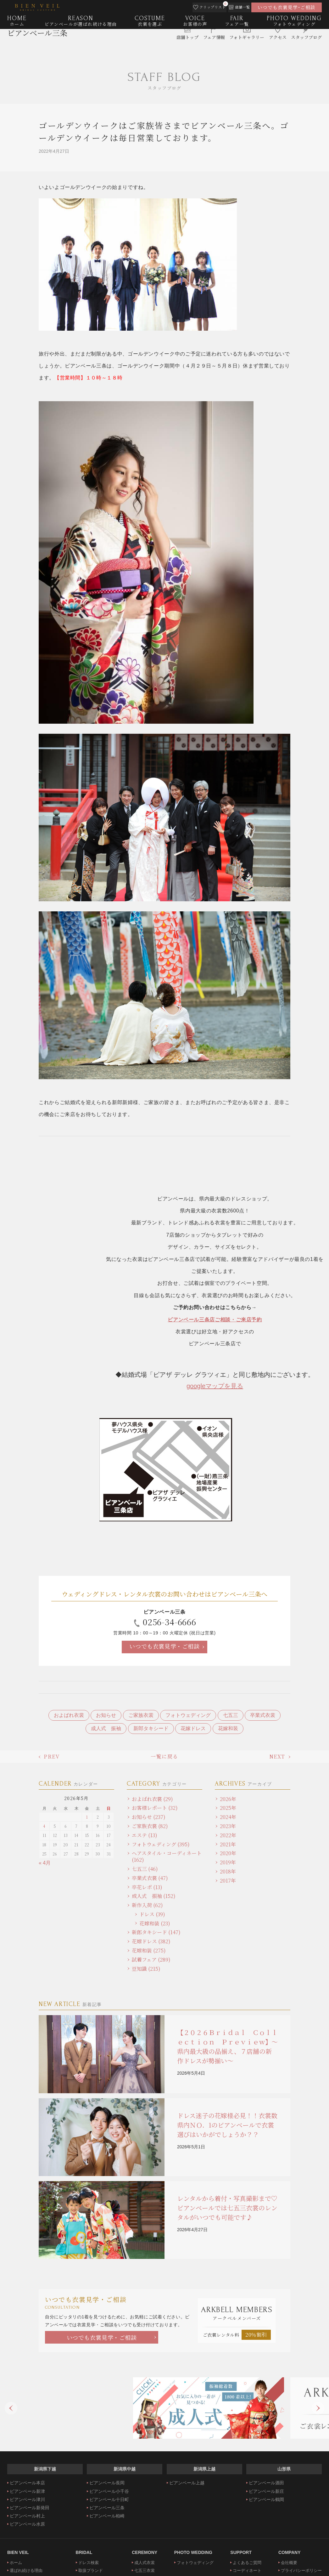  Describe the element at coordinates (156, 1932) in the screenshot. I see `新郎タキシード (147)` at that location.